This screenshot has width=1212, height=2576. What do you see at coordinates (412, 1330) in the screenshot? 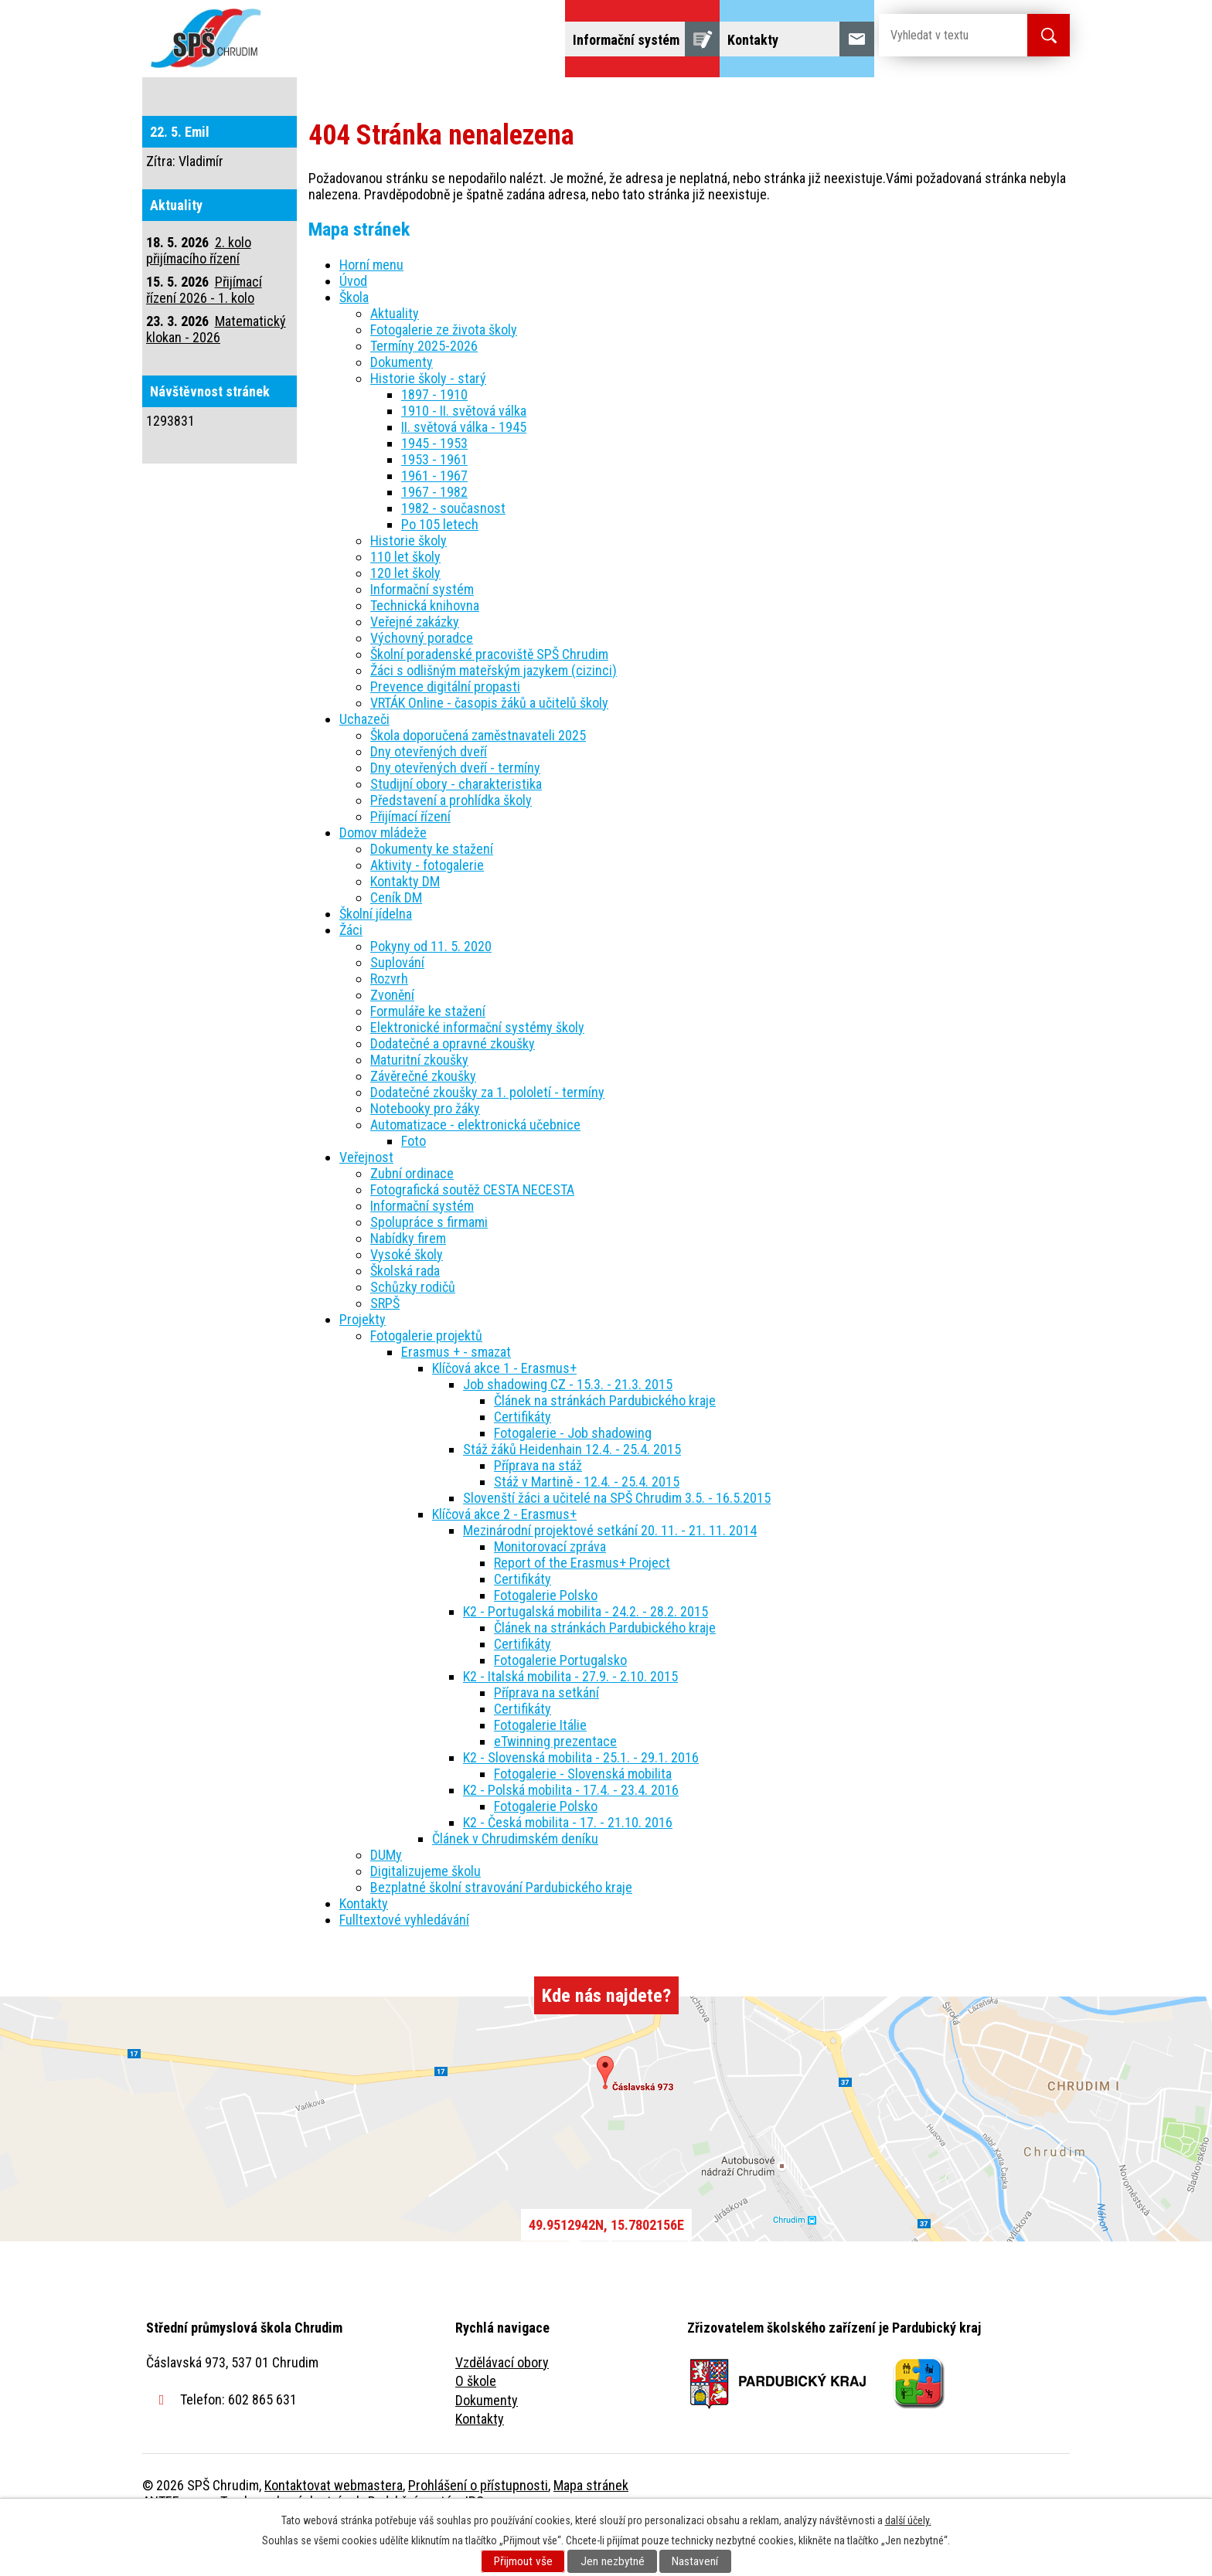
I see `Schůzky rodičů` at bounding box center [412, 1330].